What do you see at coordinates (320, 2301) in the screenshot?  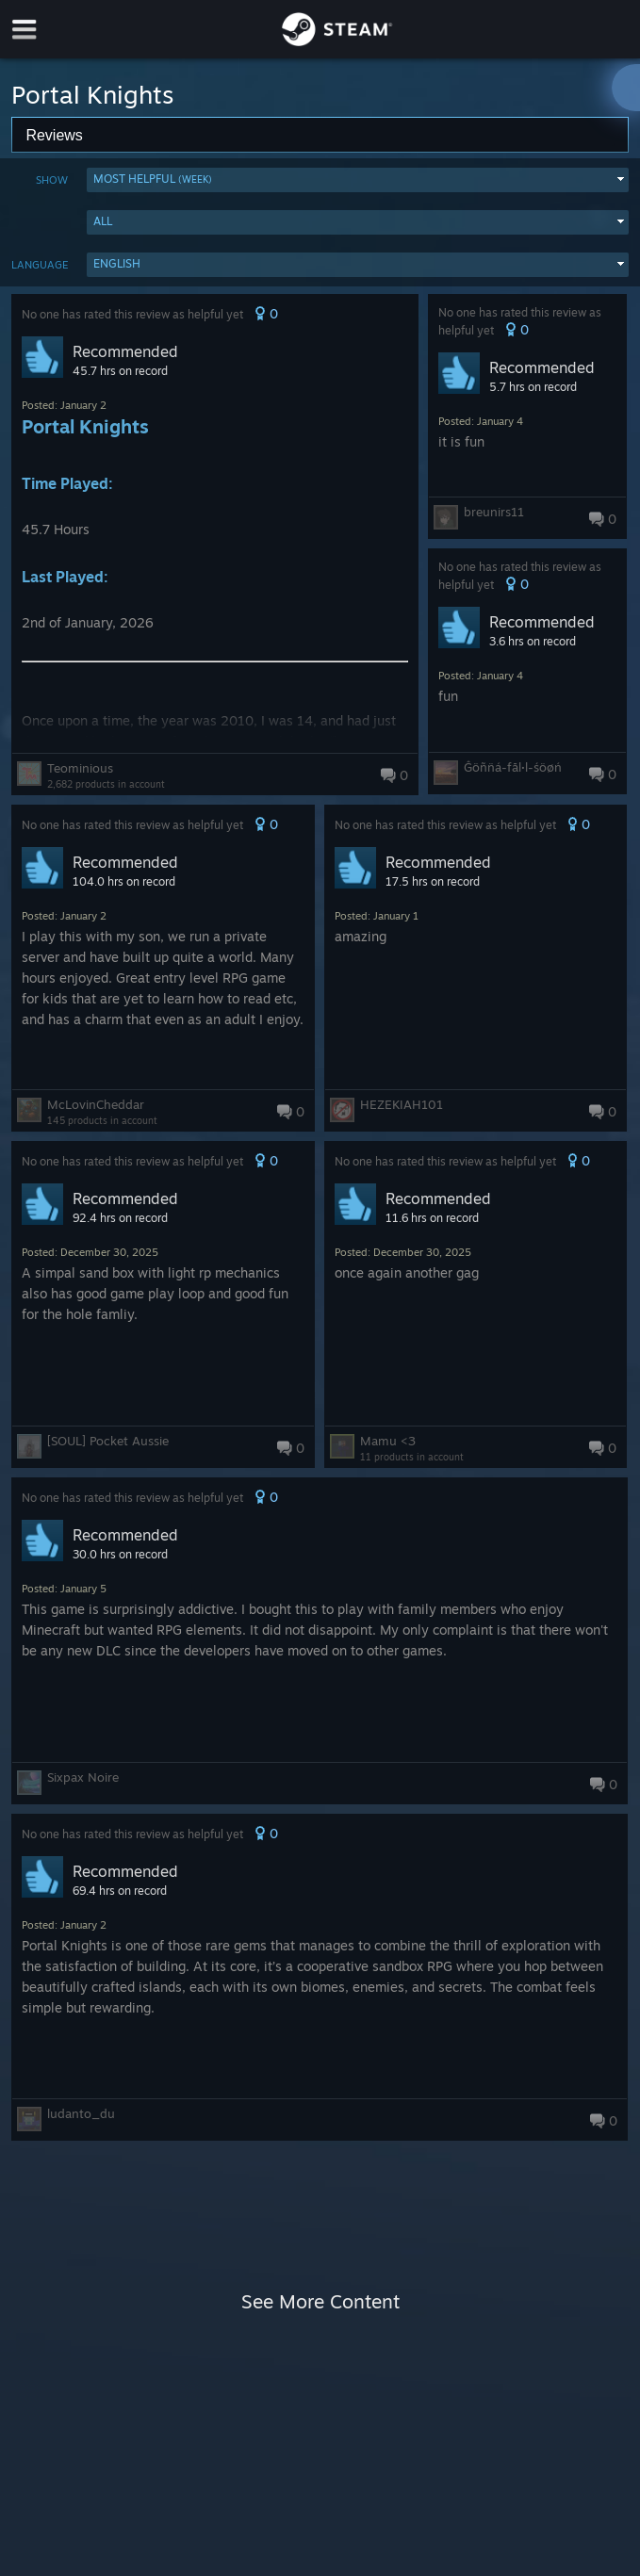 I see `See More Content` at bounding box center [320, 2301].